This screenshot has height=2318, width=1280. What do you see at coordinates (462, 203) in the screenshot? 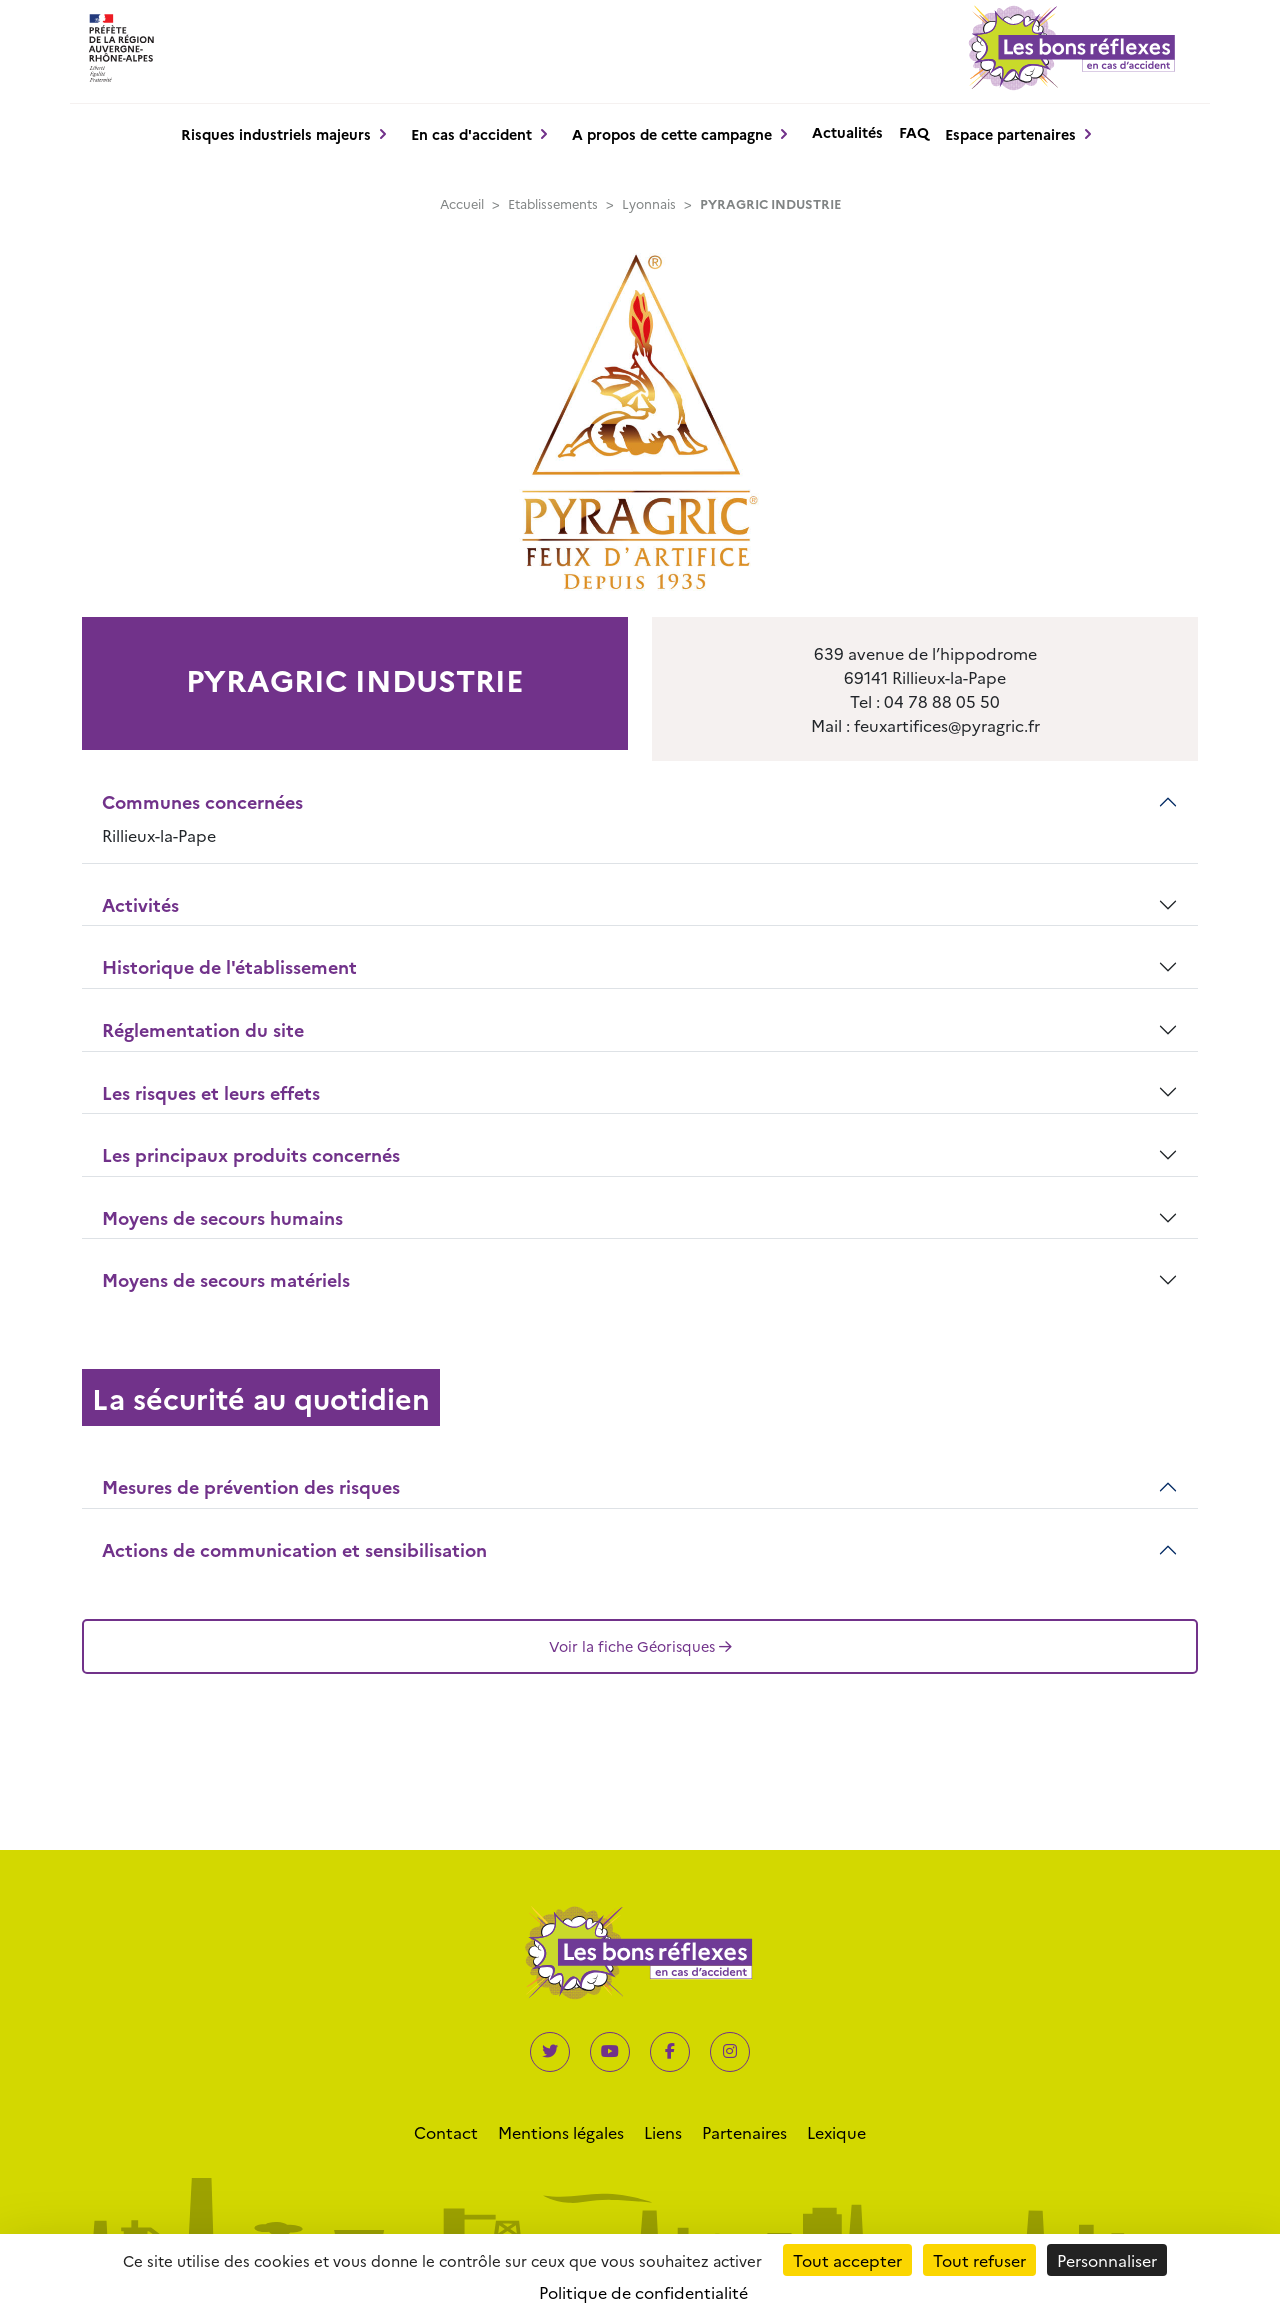
I see `Accueil` at bounding box center [462, 203].